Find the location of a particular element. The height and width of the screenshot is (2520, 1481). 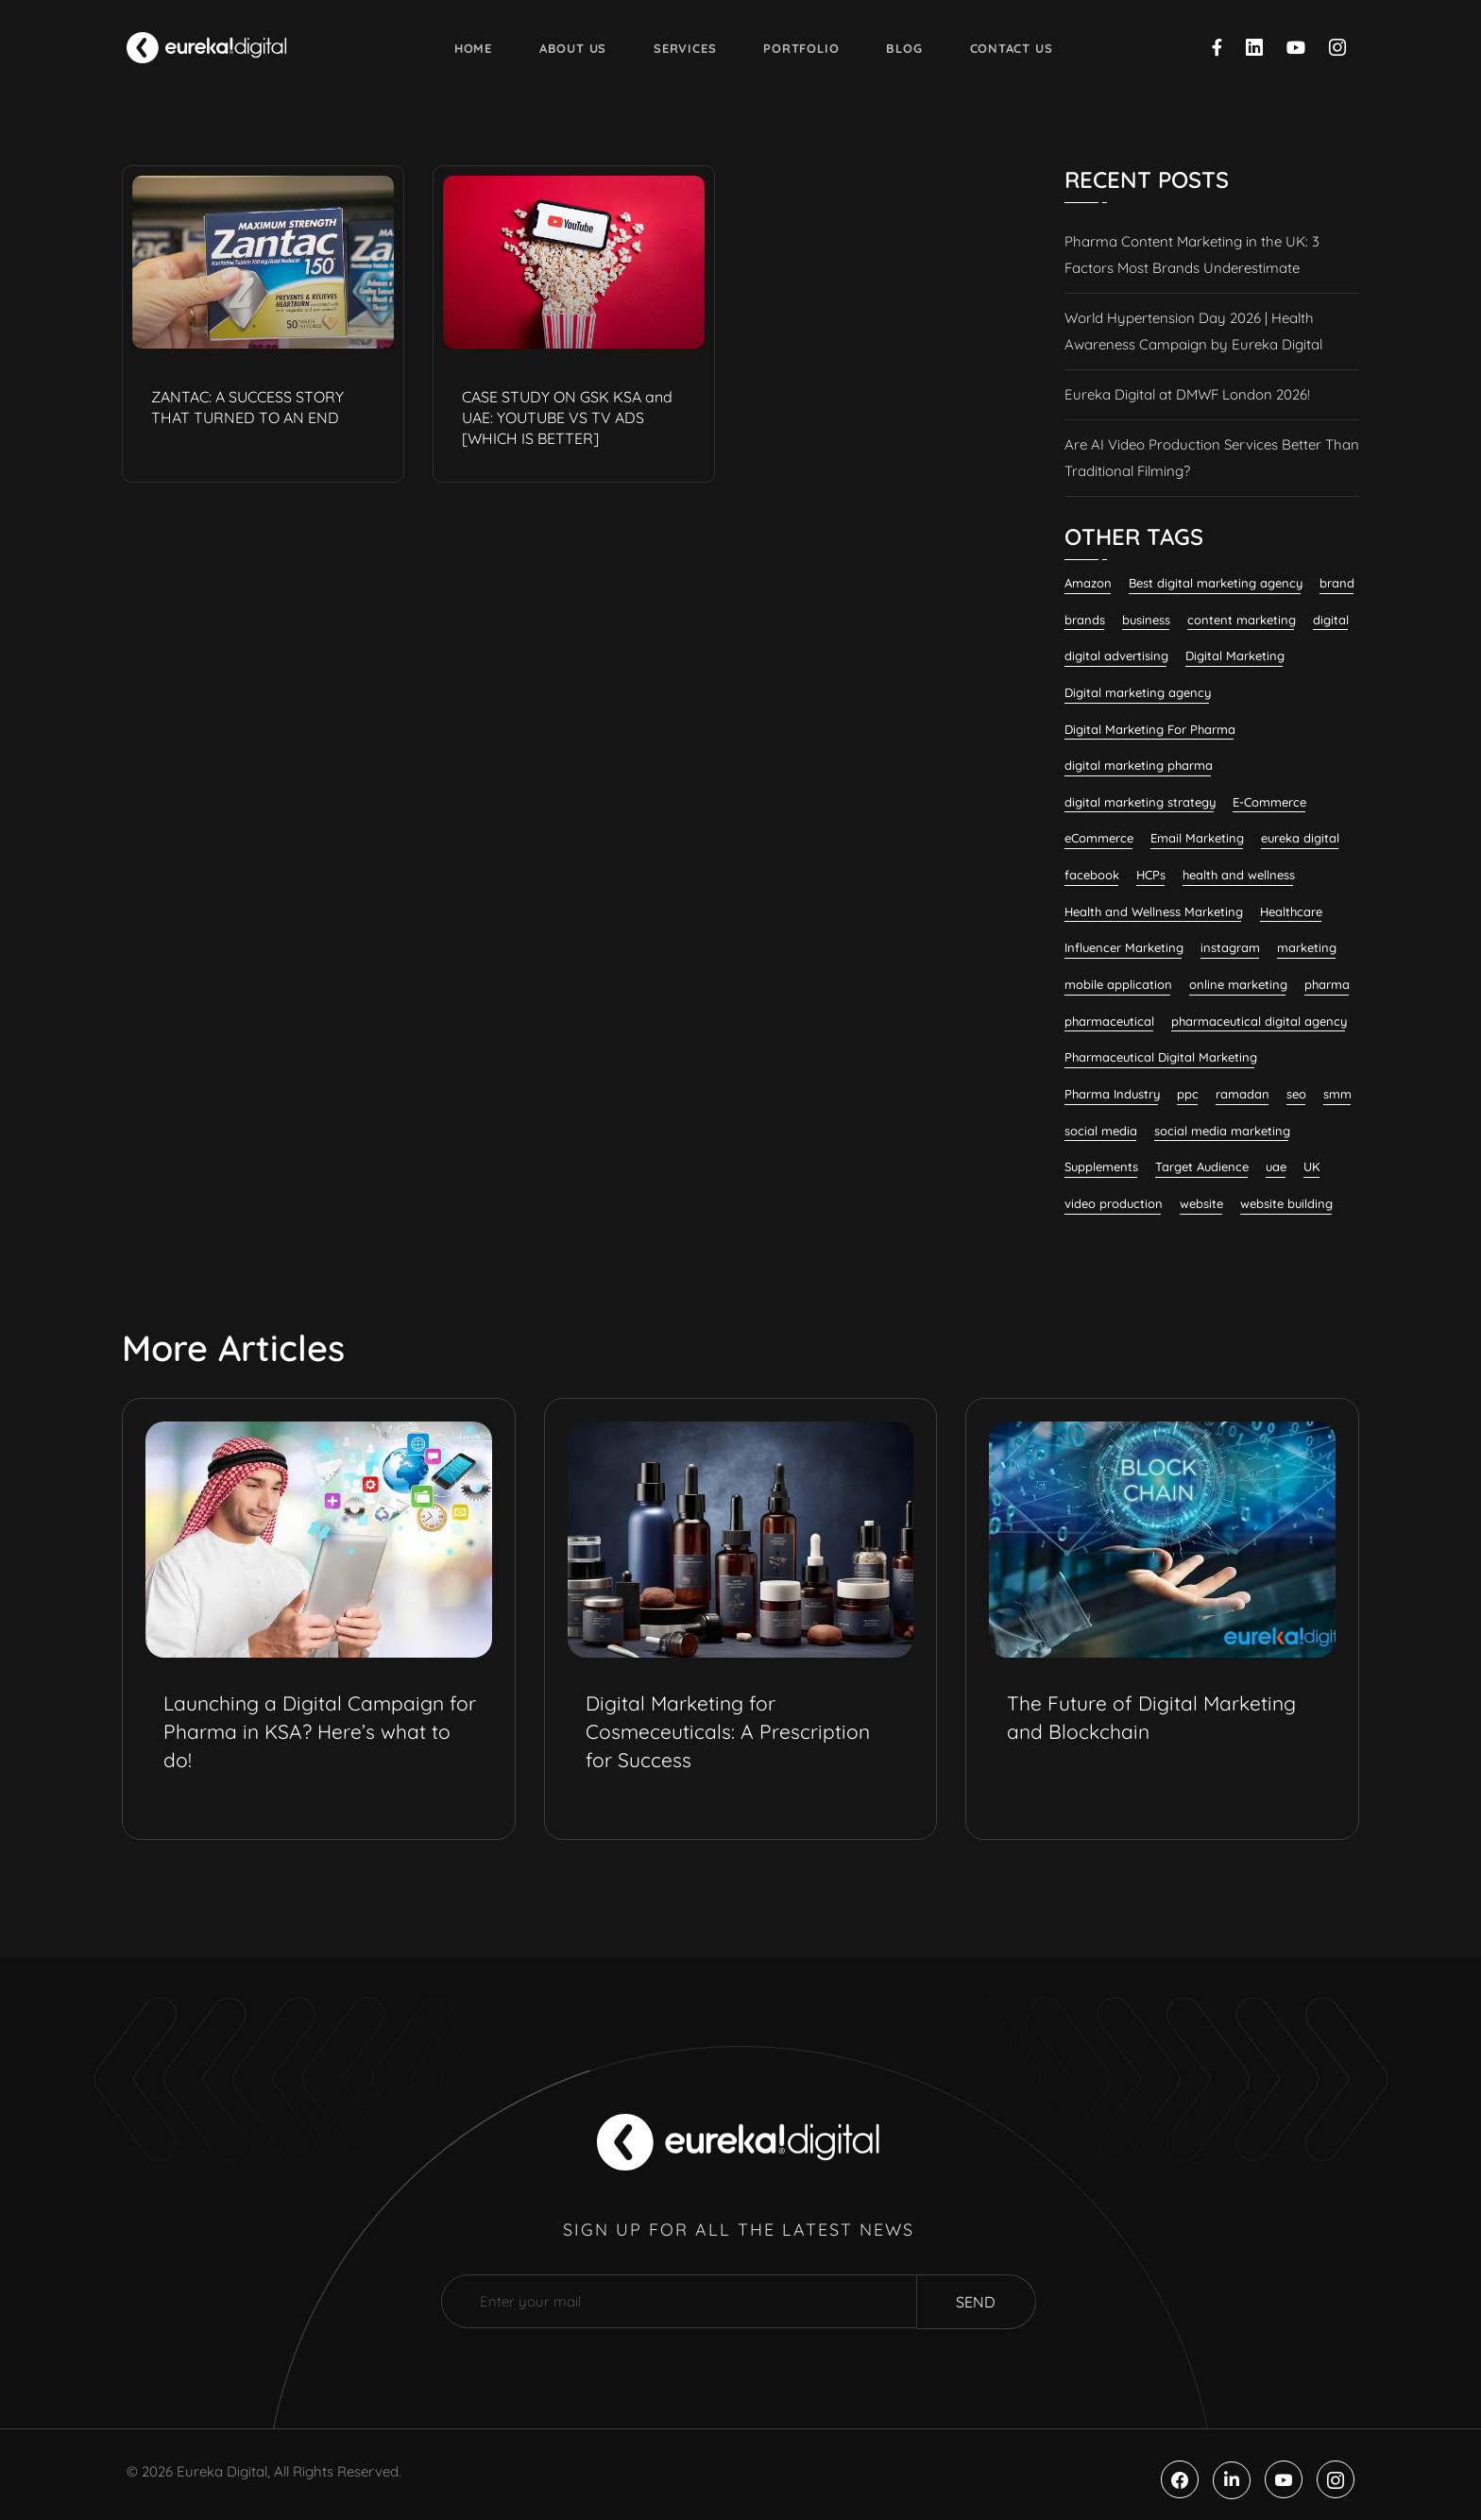

Launching a Digital Campaign for Pharma in KSA? Here’s what to do! is located at coordinates (319, 1731).